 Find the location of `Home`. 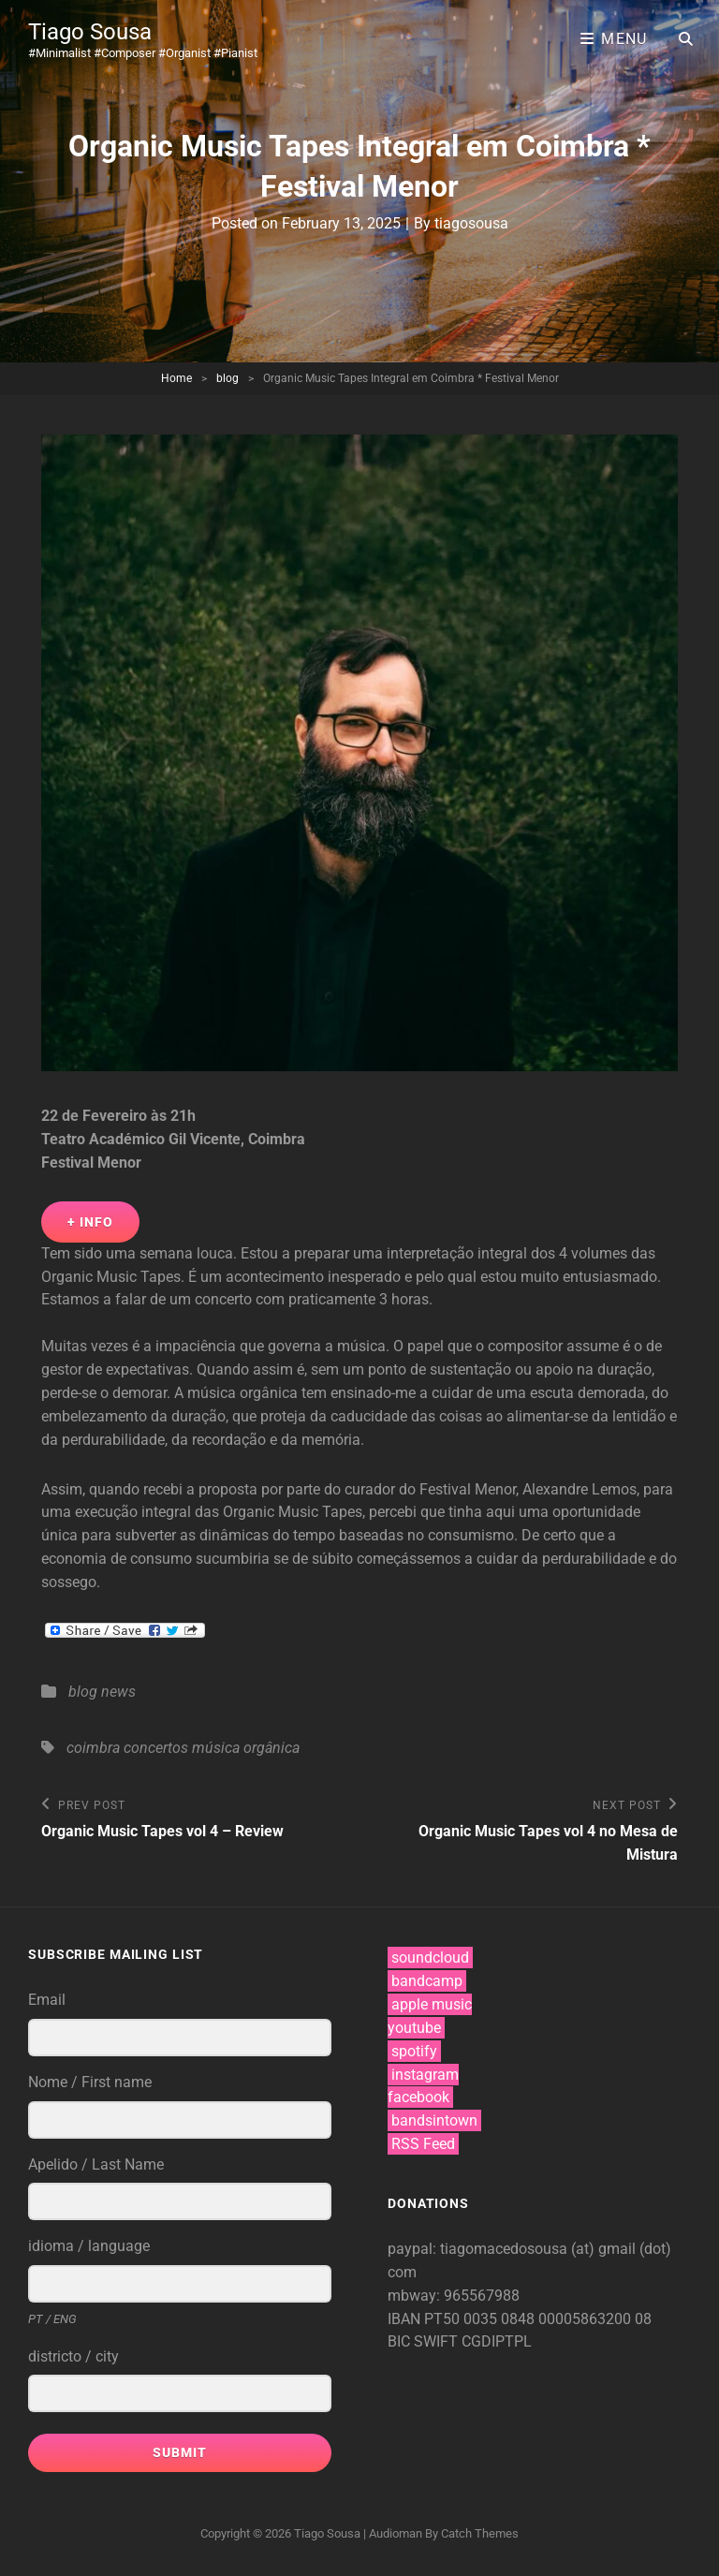

Home is located at coordinates (176, 378).